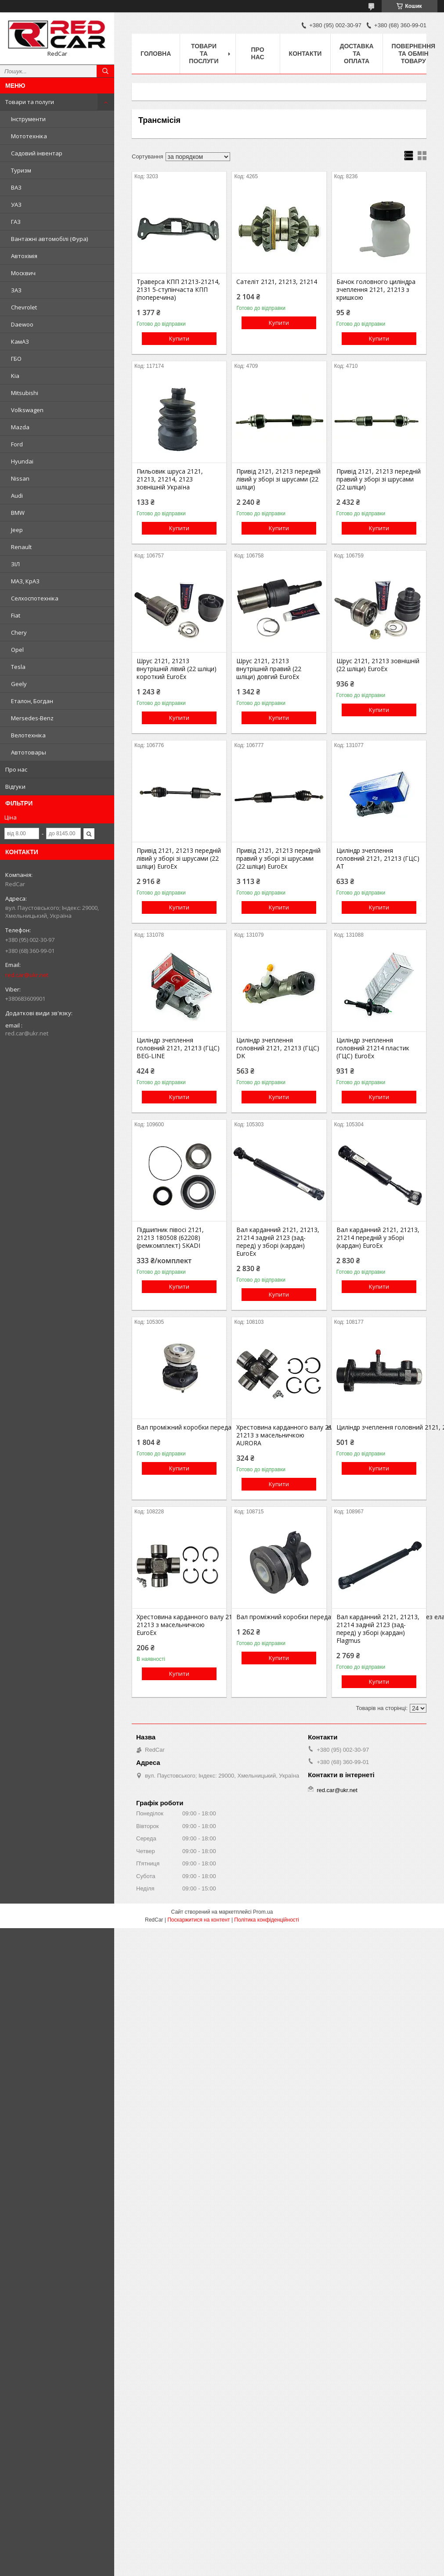 Image resolution: width=444 pixels, height=2576 pixels. I want to click on Мототехніка, so click(29, 136).